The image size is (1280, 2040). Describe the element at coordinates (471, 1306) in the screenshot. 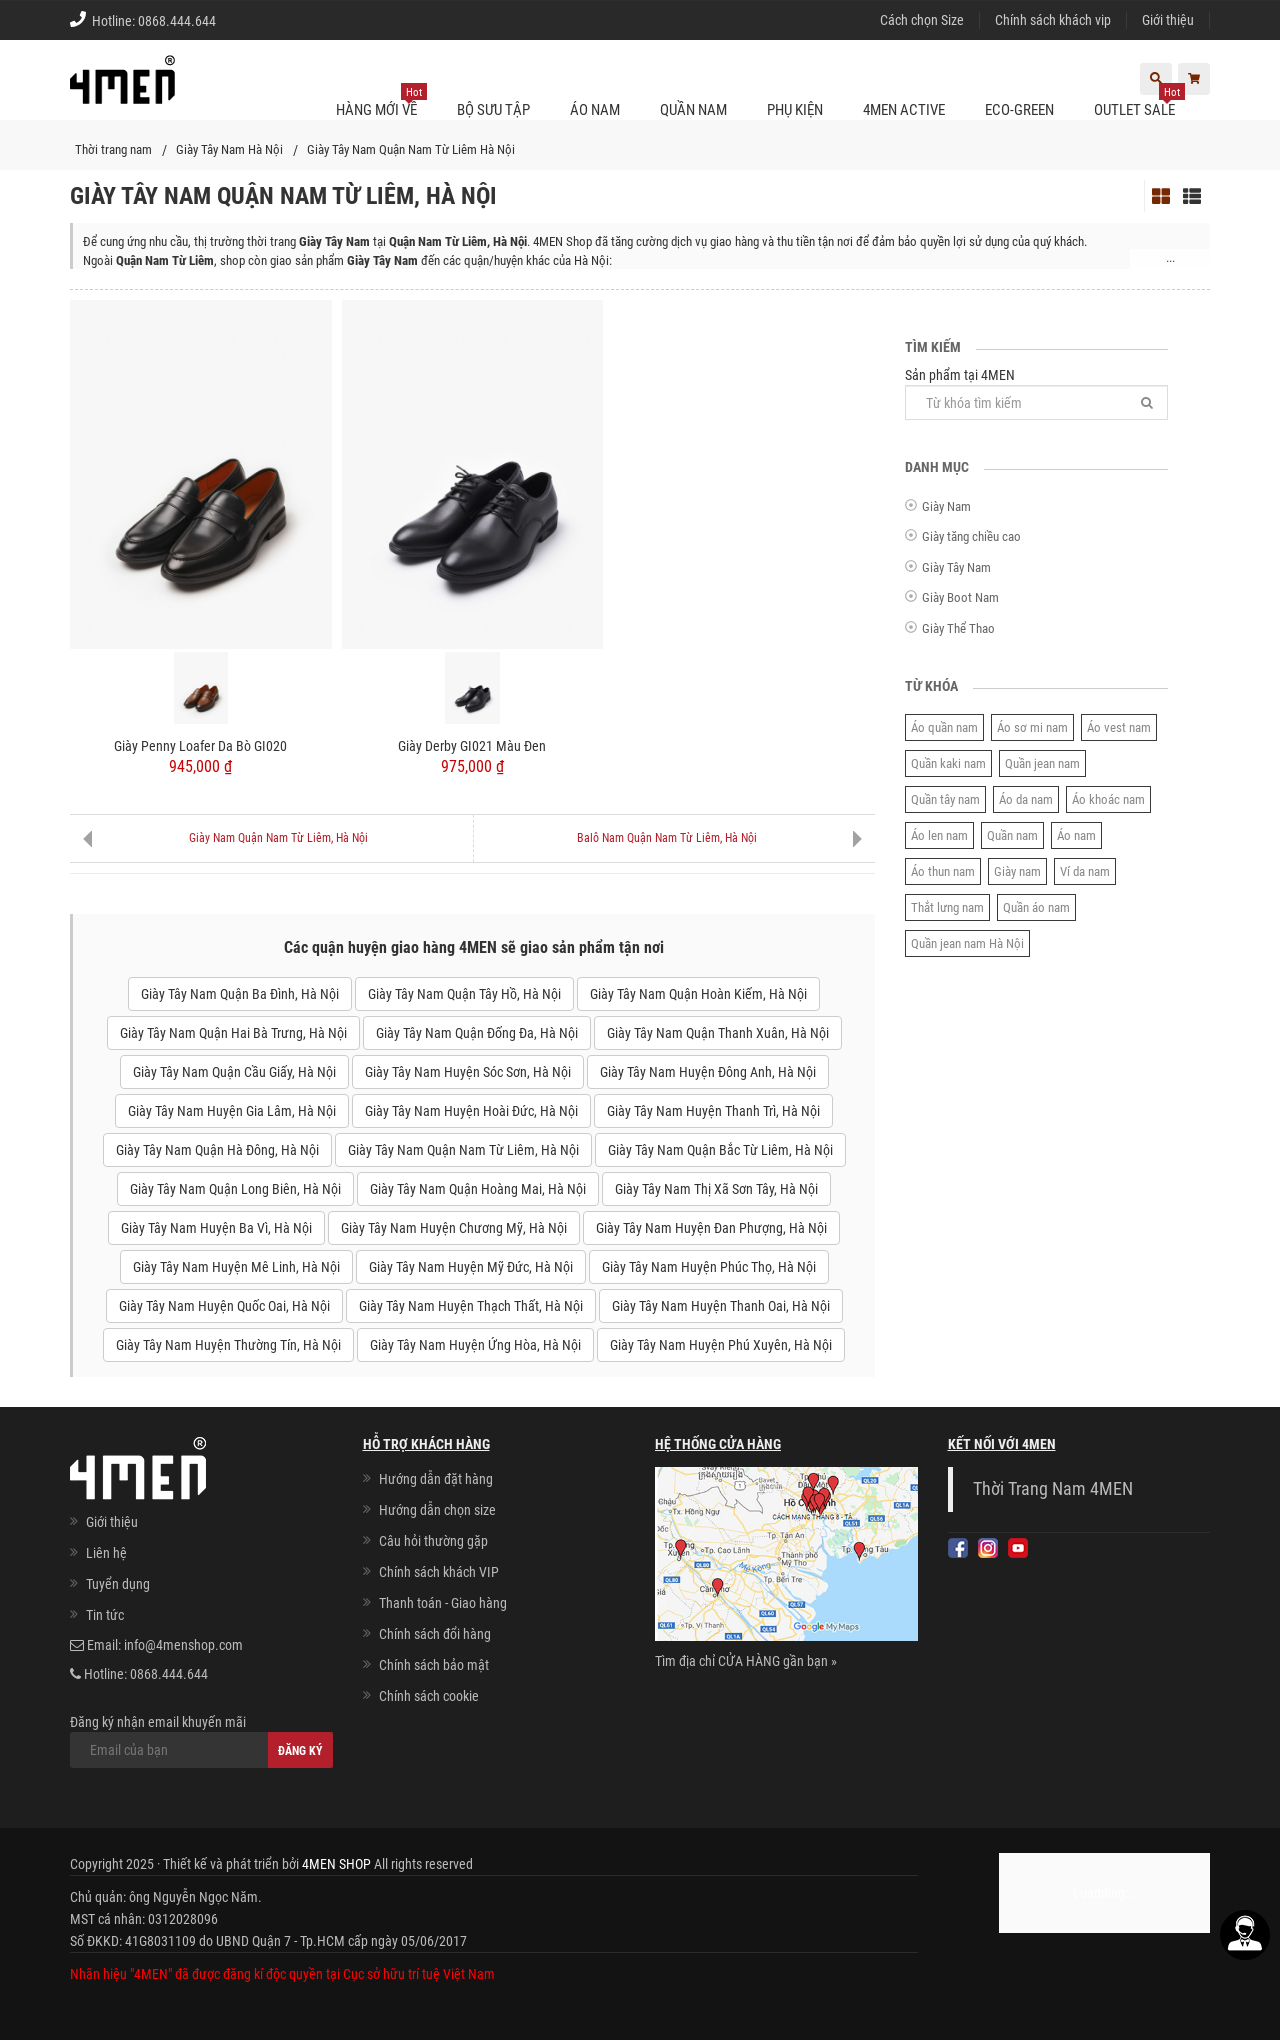

I see `Giày Tây Nam Huyện Thạch Thất, Hà Nội` at that location.